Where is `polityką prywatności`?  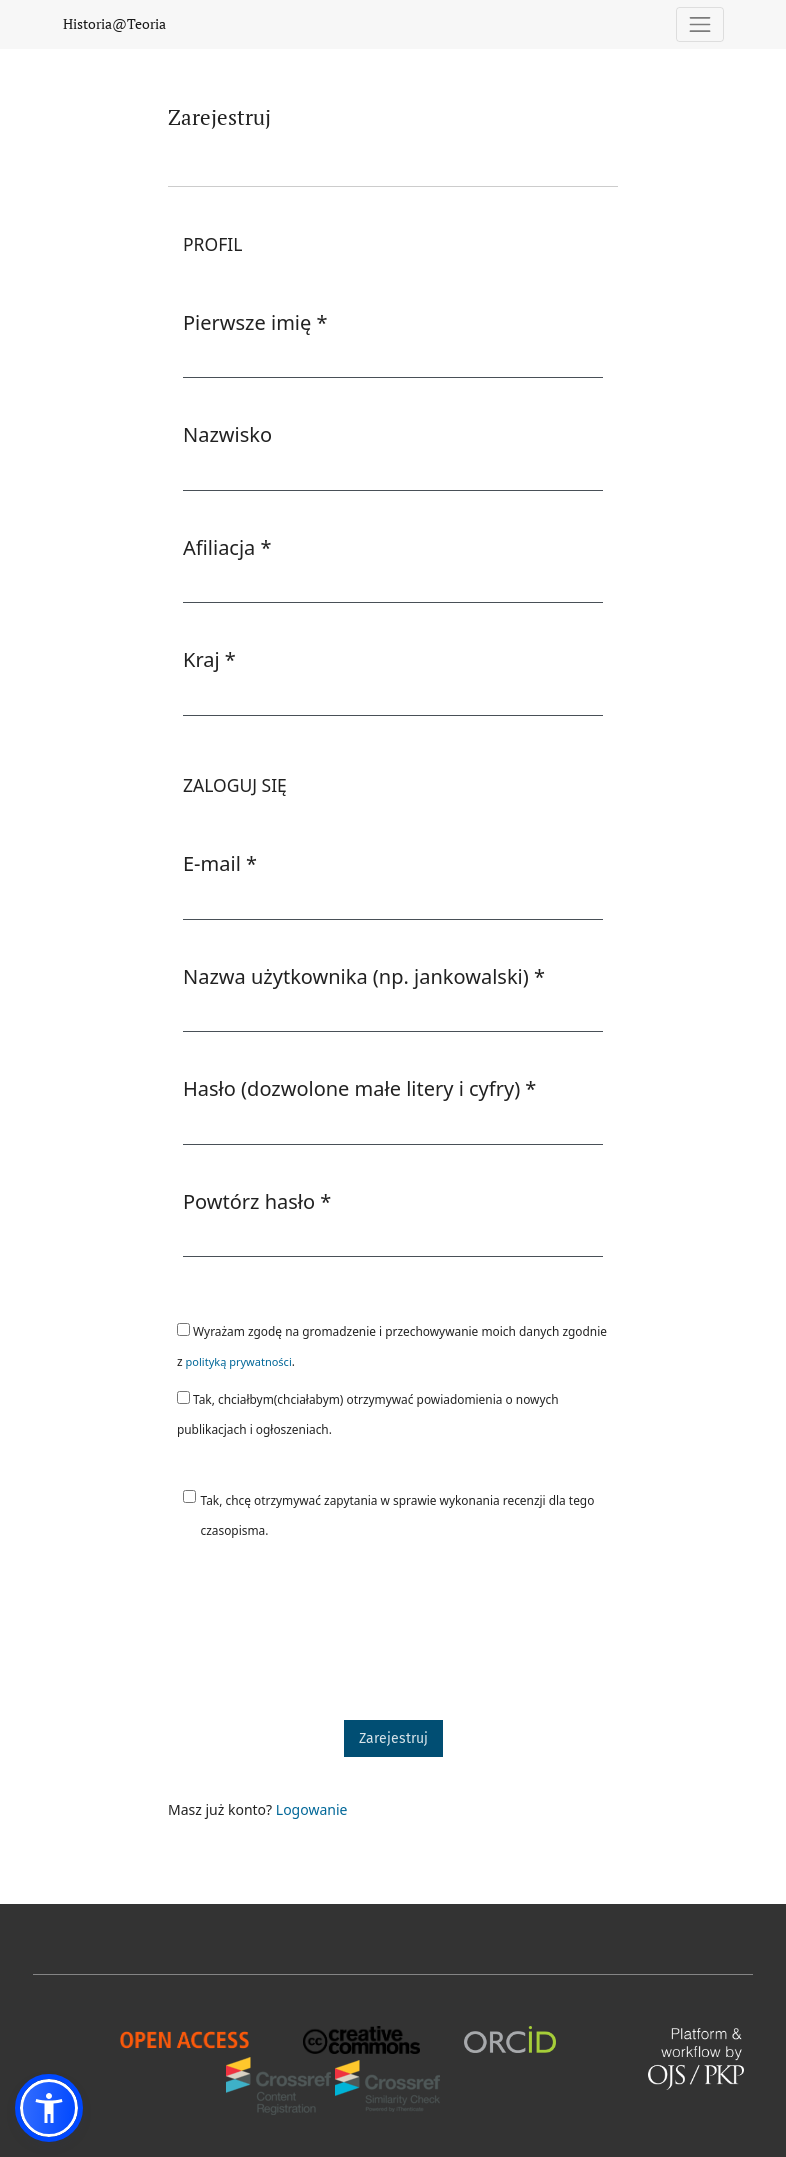 polityką prywatności is located at coordinates (239, 1361).